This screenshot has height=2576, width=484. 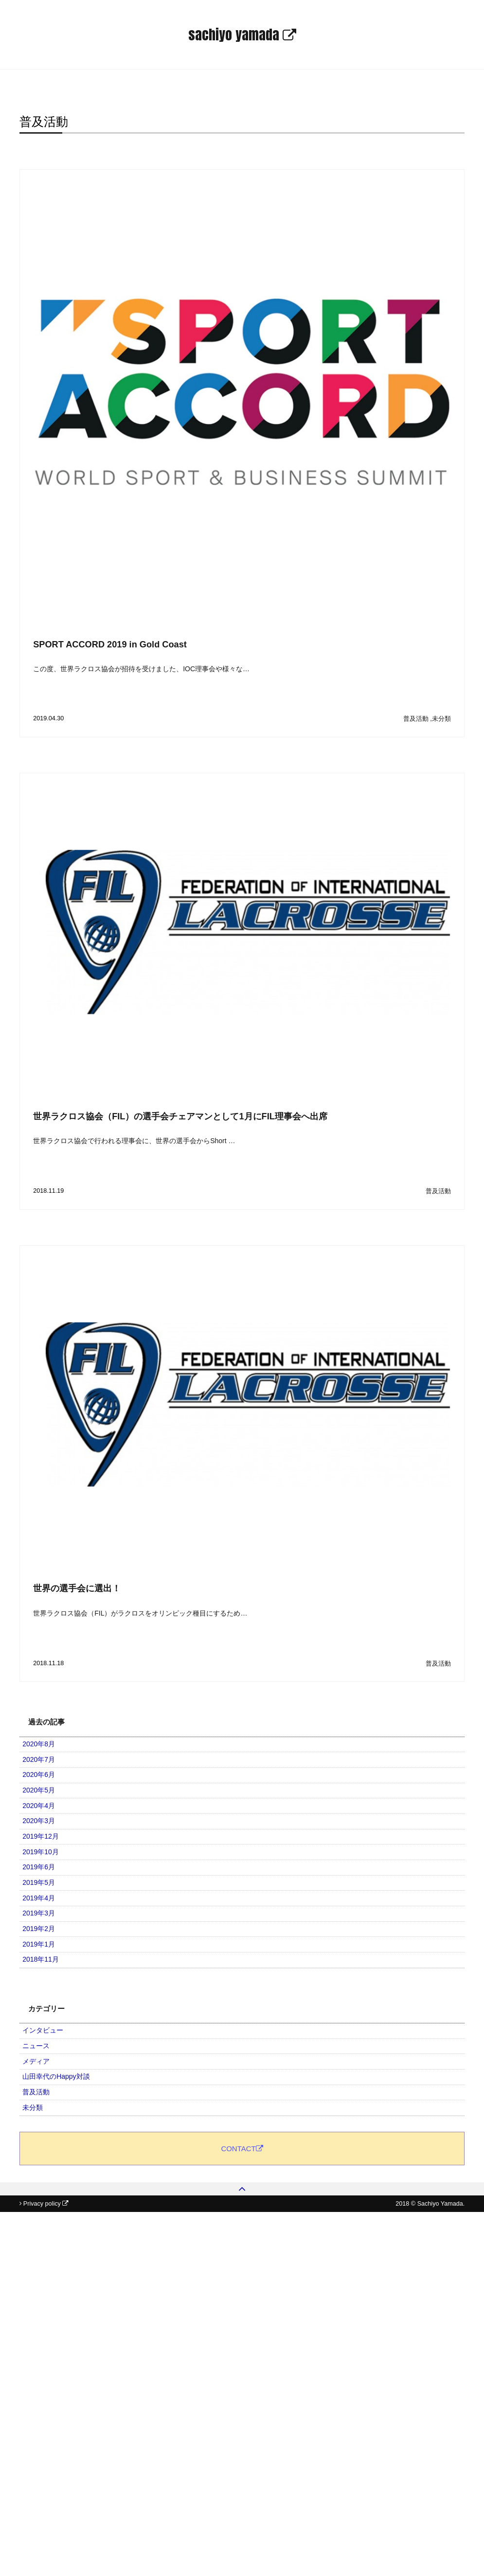 What do you see at coordinates (44, 1885) in the screenshot?
I see `2020年3月` at bounding box center [44, 1885].